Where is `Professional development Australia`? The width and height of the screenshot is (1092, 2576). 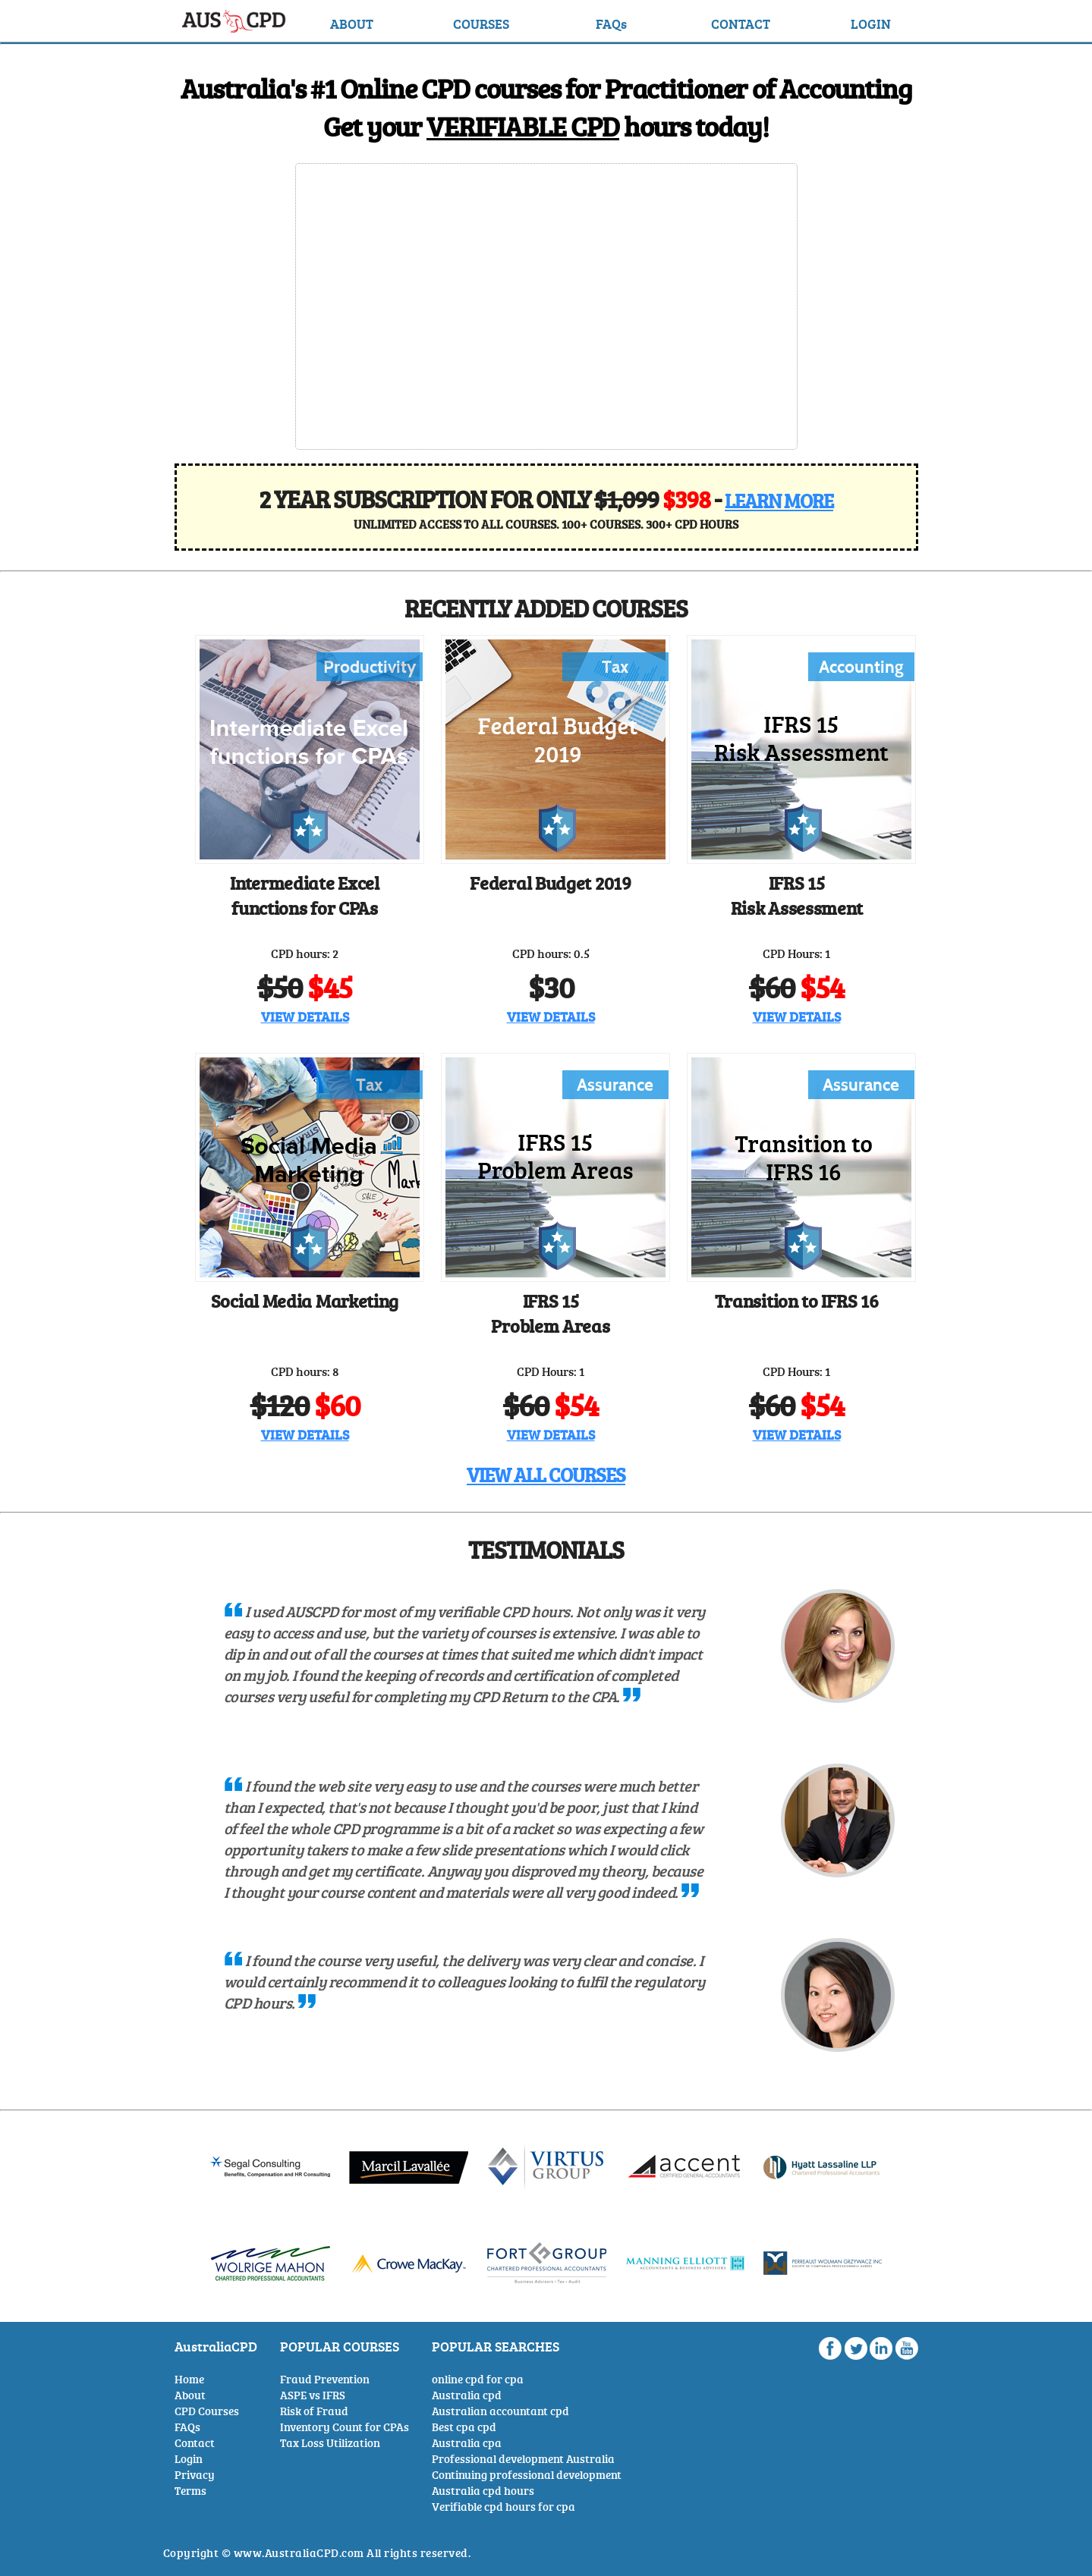 Professional development Australia is located at coordinates (523, 2459).